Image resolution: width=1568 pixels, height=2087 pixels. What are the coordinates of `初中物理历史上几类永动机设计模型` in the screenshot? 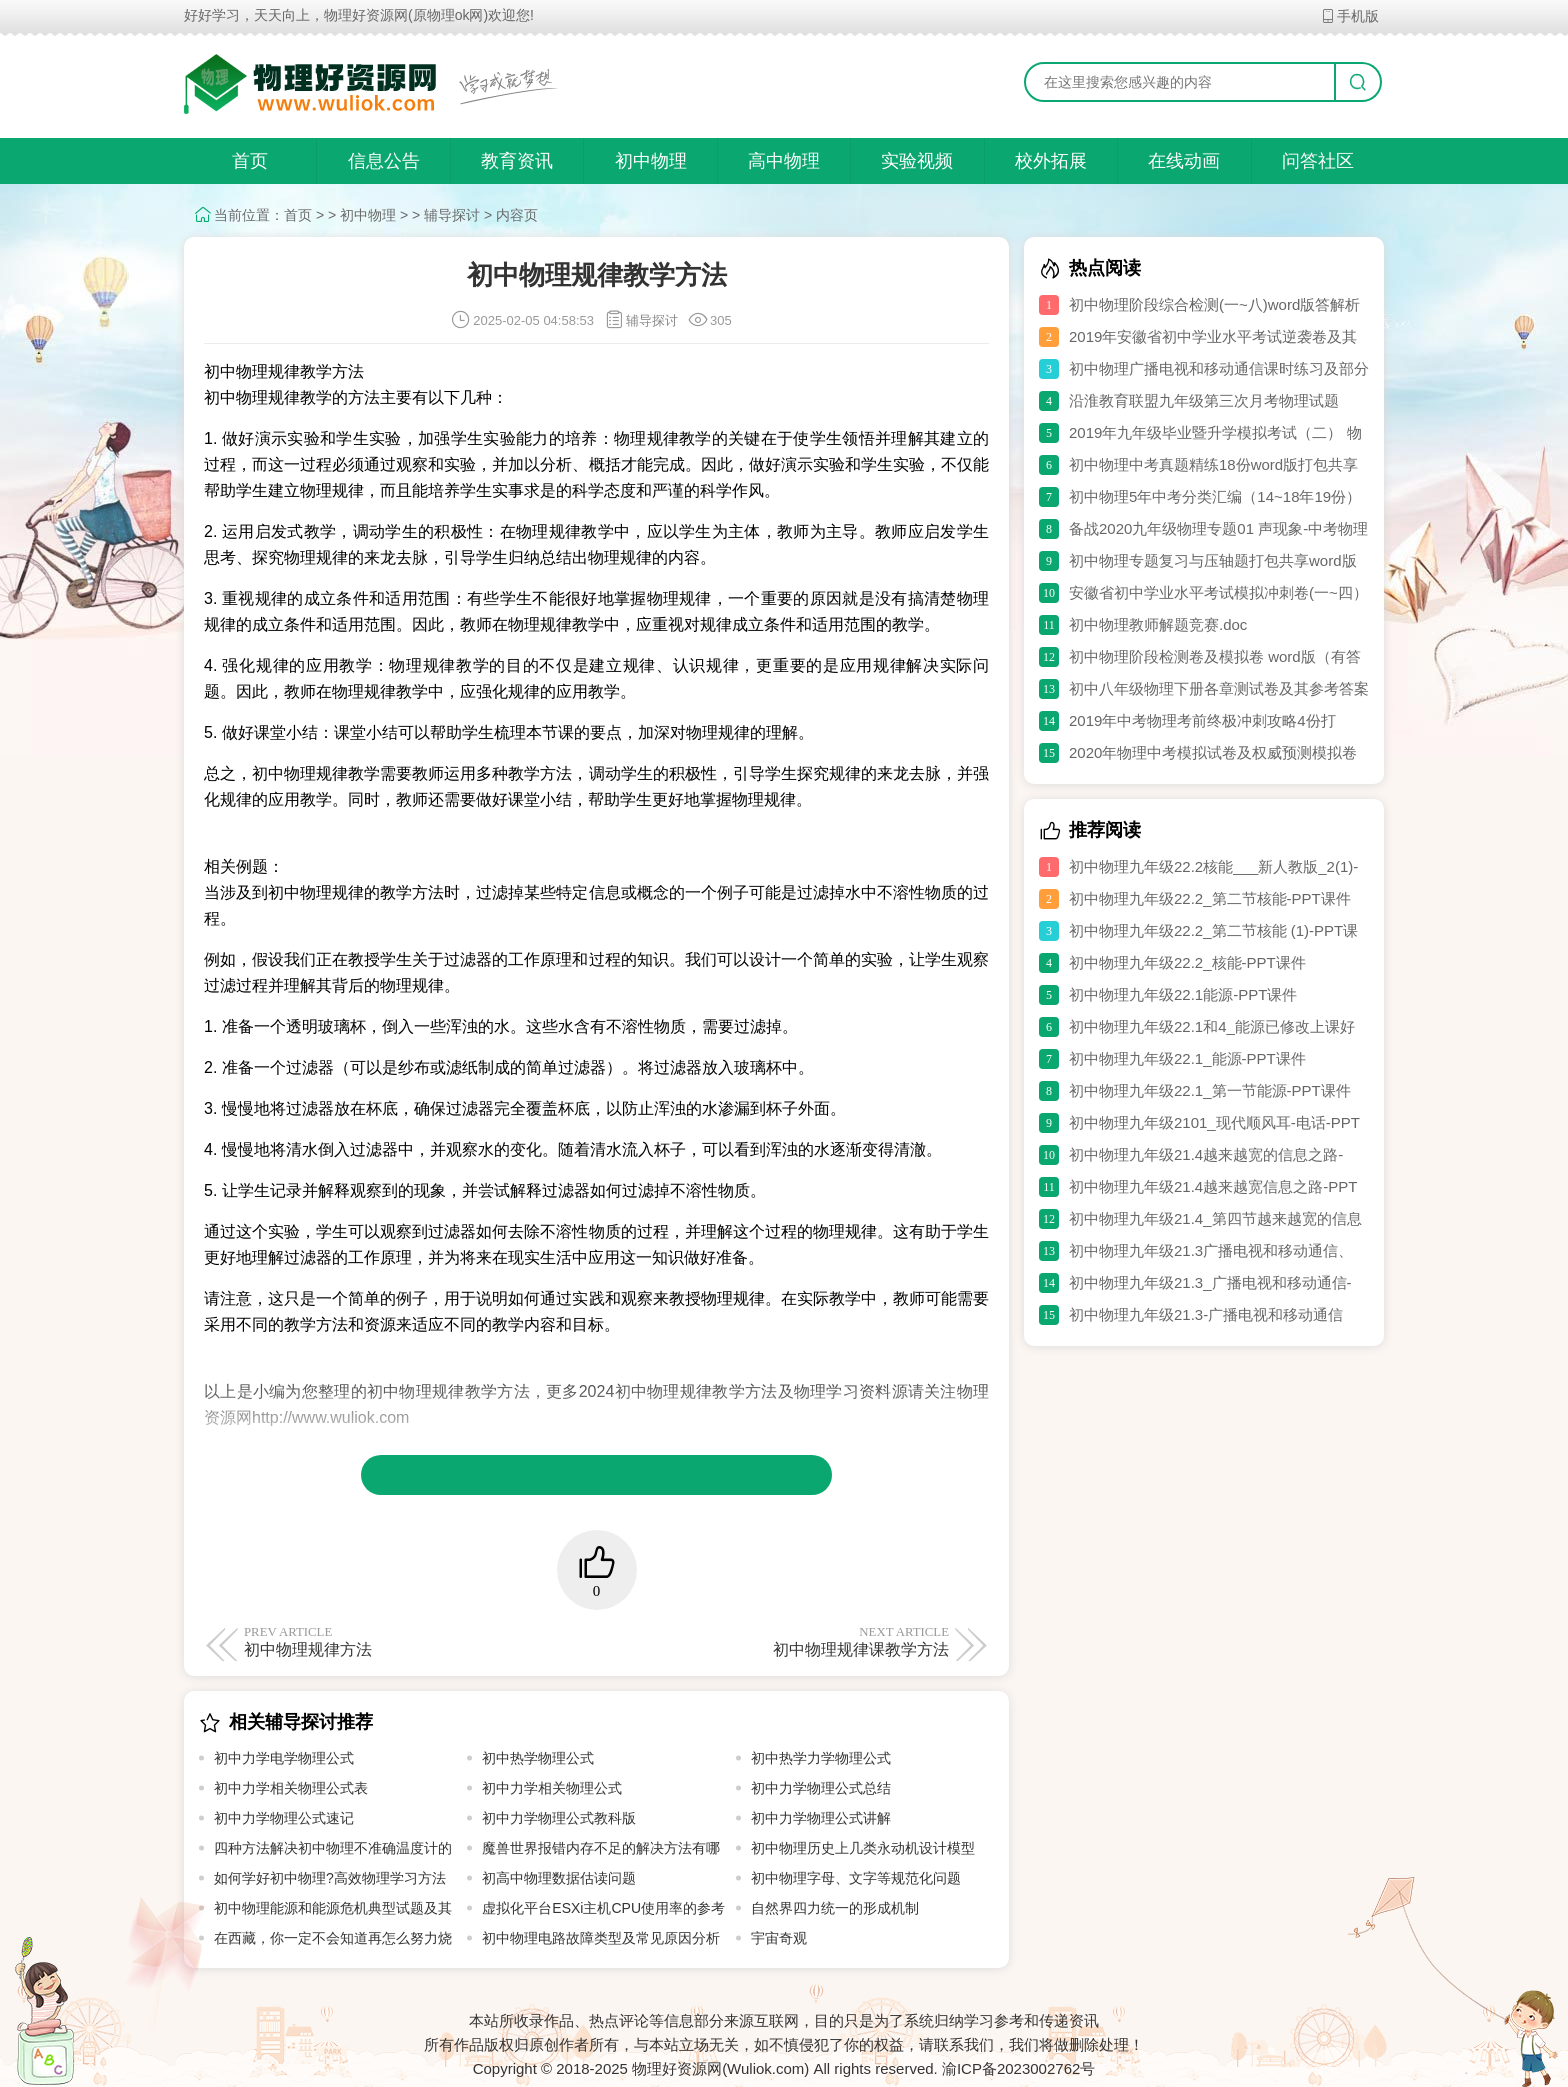 It's located at (863, 1848).